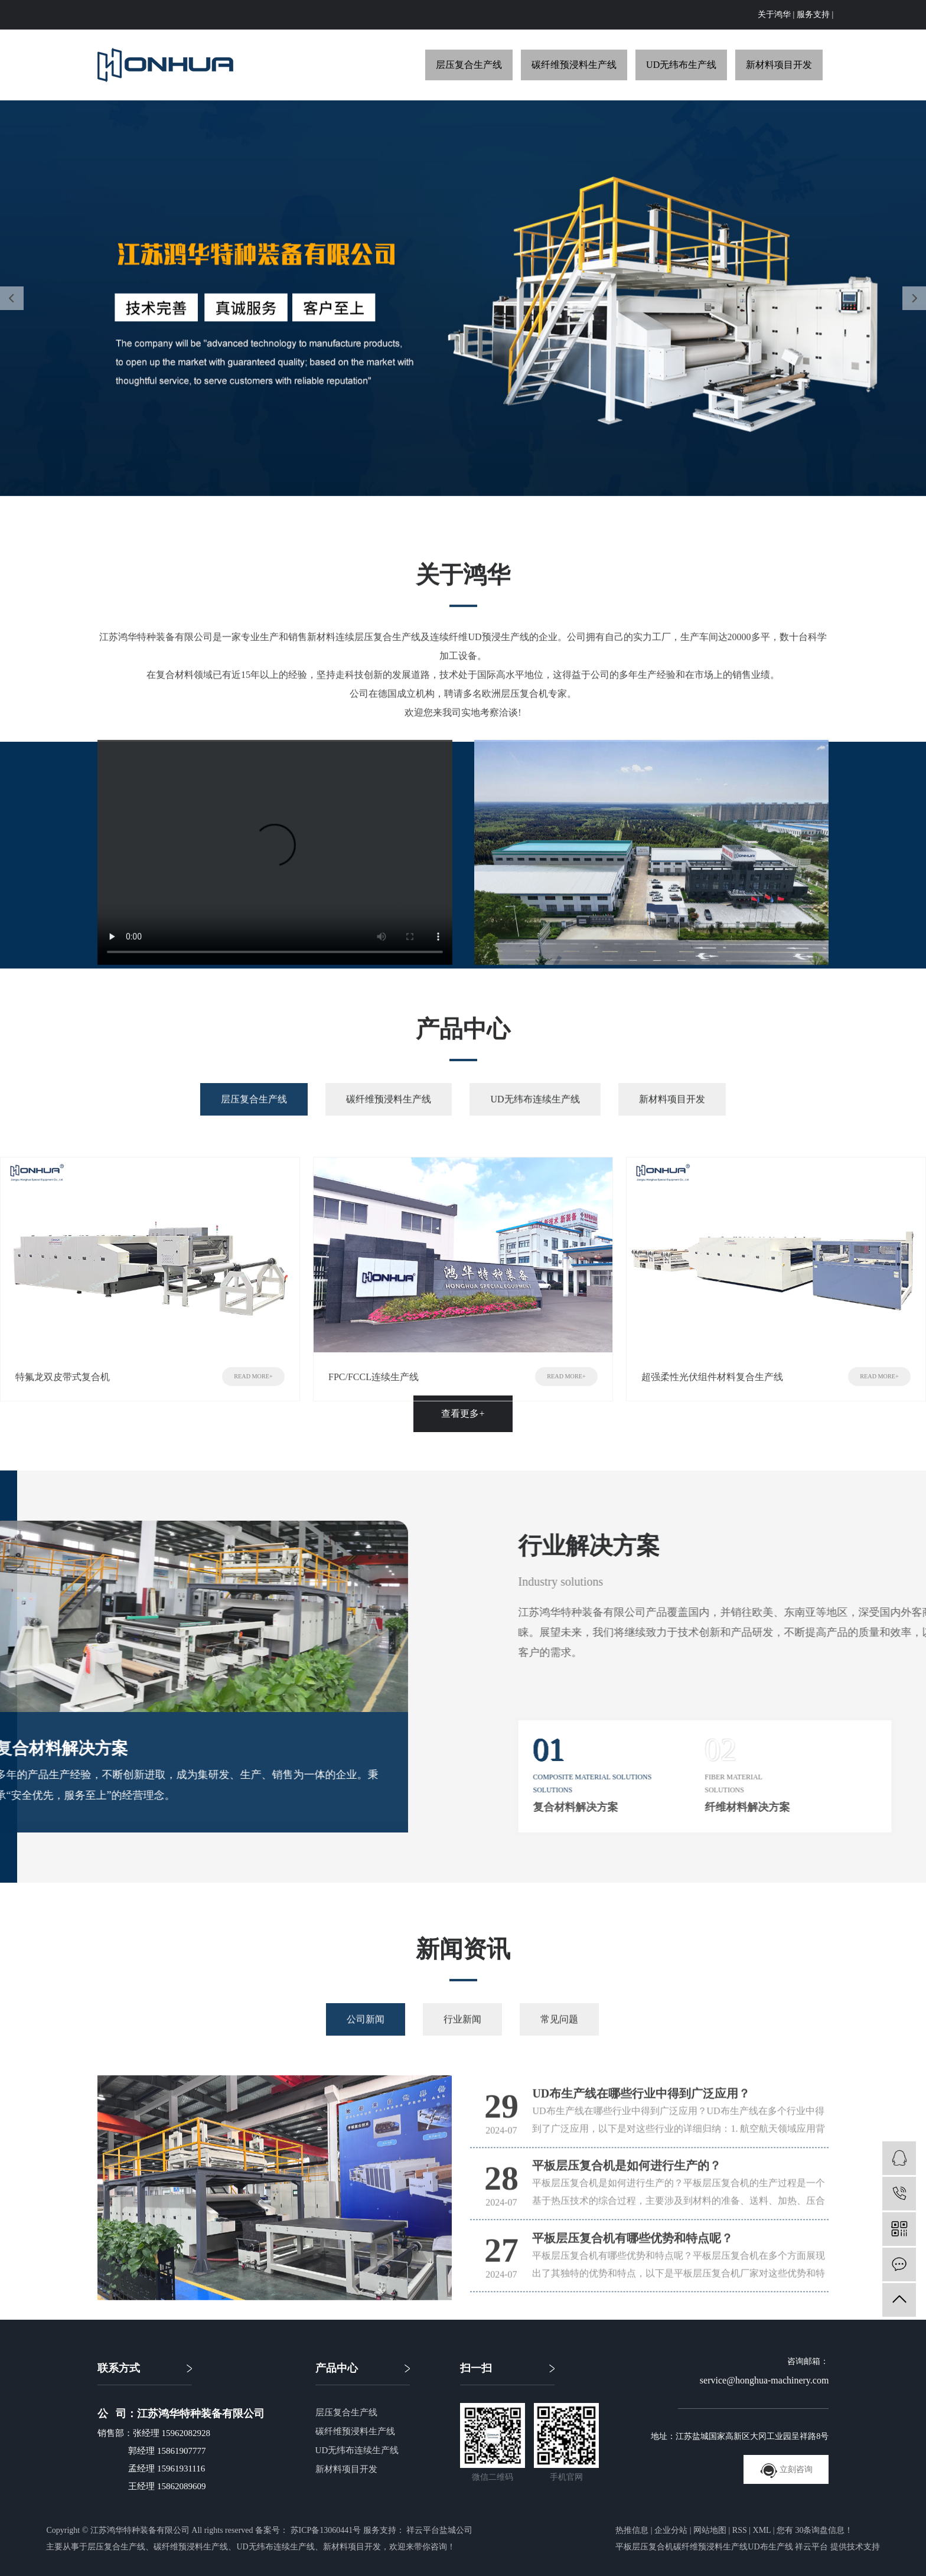 The width and height of the screenshot is (926, 2576). I want to click on 关于鸿华, so click(774, 14).